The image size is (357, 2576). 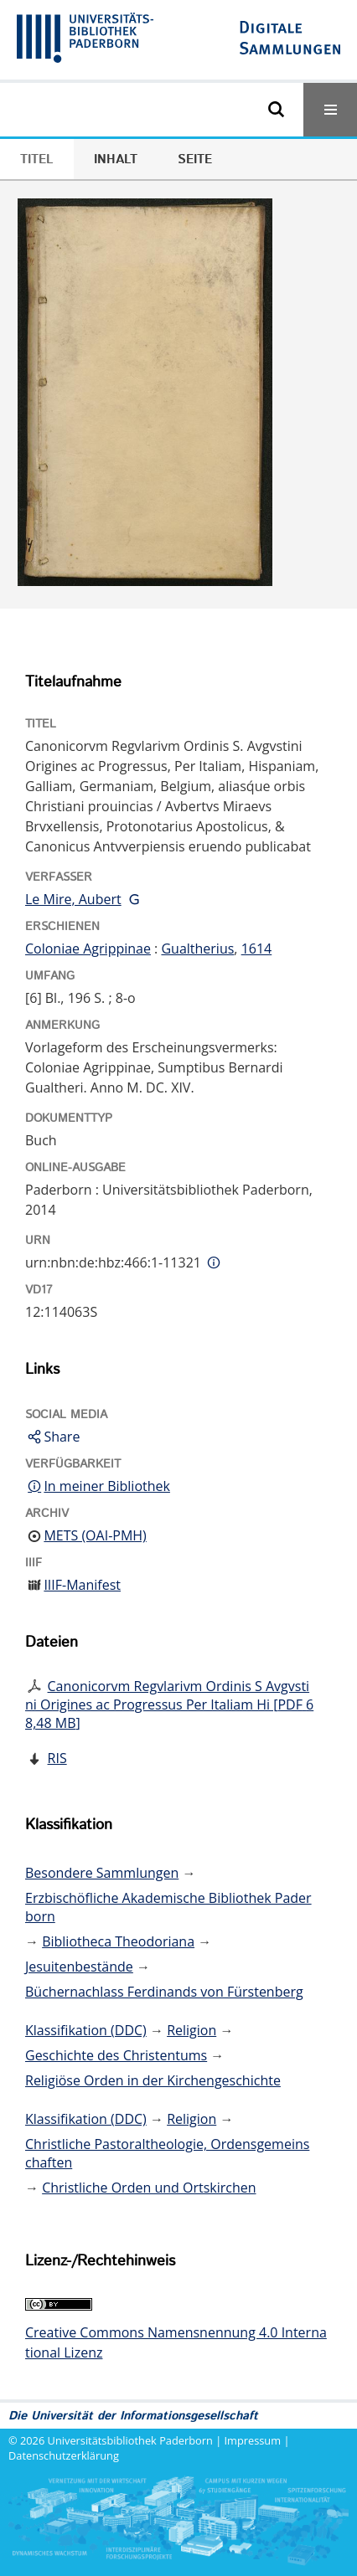 I want to click on Le Mire, Aubert, so click(x=73, y=899).